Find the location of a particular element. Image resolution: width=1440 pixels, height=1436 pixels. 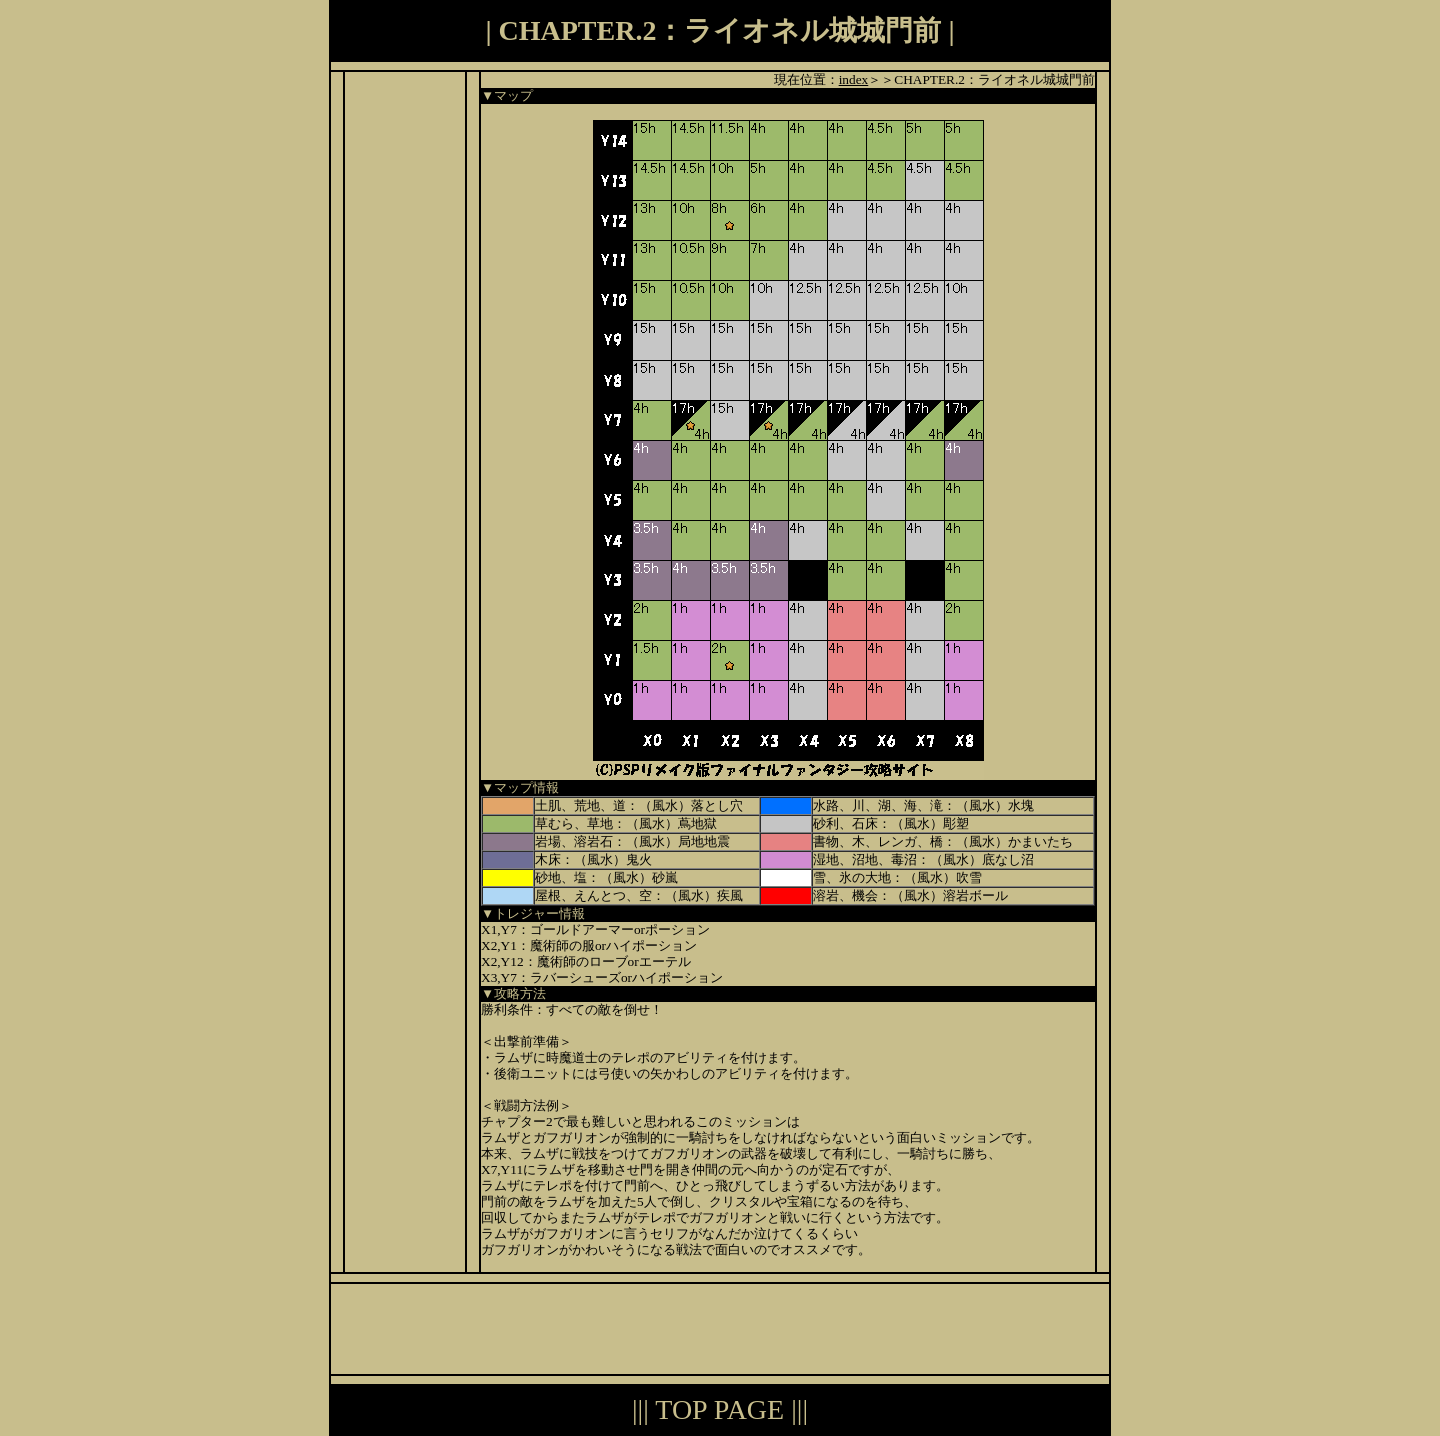

[Advertisement] is located at coordinates (405, 372).